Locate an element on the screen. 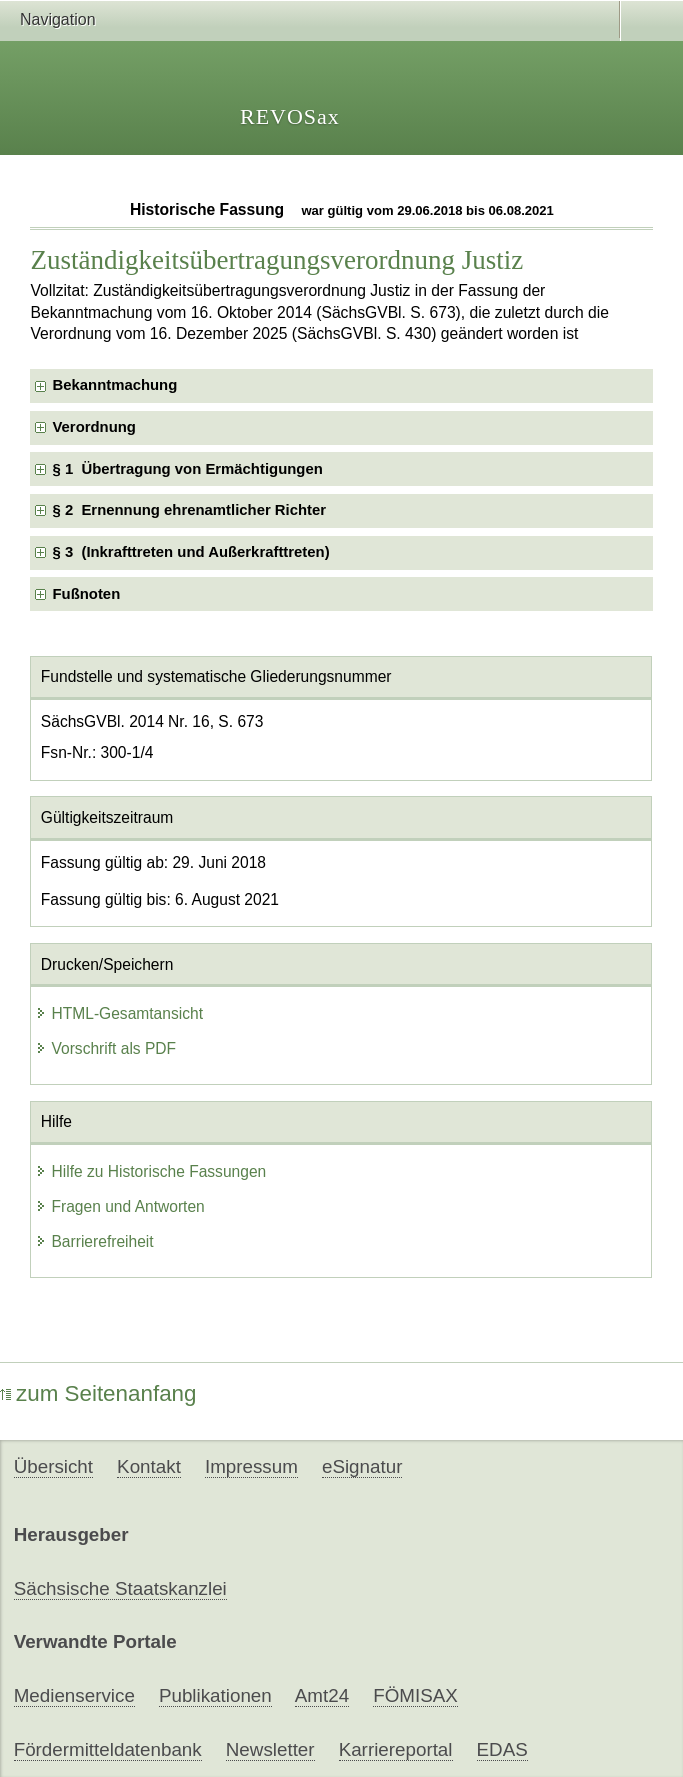 This screenshot has width=683, height=1777. § 3 (Inkrafttreten und Außerkrafttreten) [checkbox] is located at coordinates (190, 552).